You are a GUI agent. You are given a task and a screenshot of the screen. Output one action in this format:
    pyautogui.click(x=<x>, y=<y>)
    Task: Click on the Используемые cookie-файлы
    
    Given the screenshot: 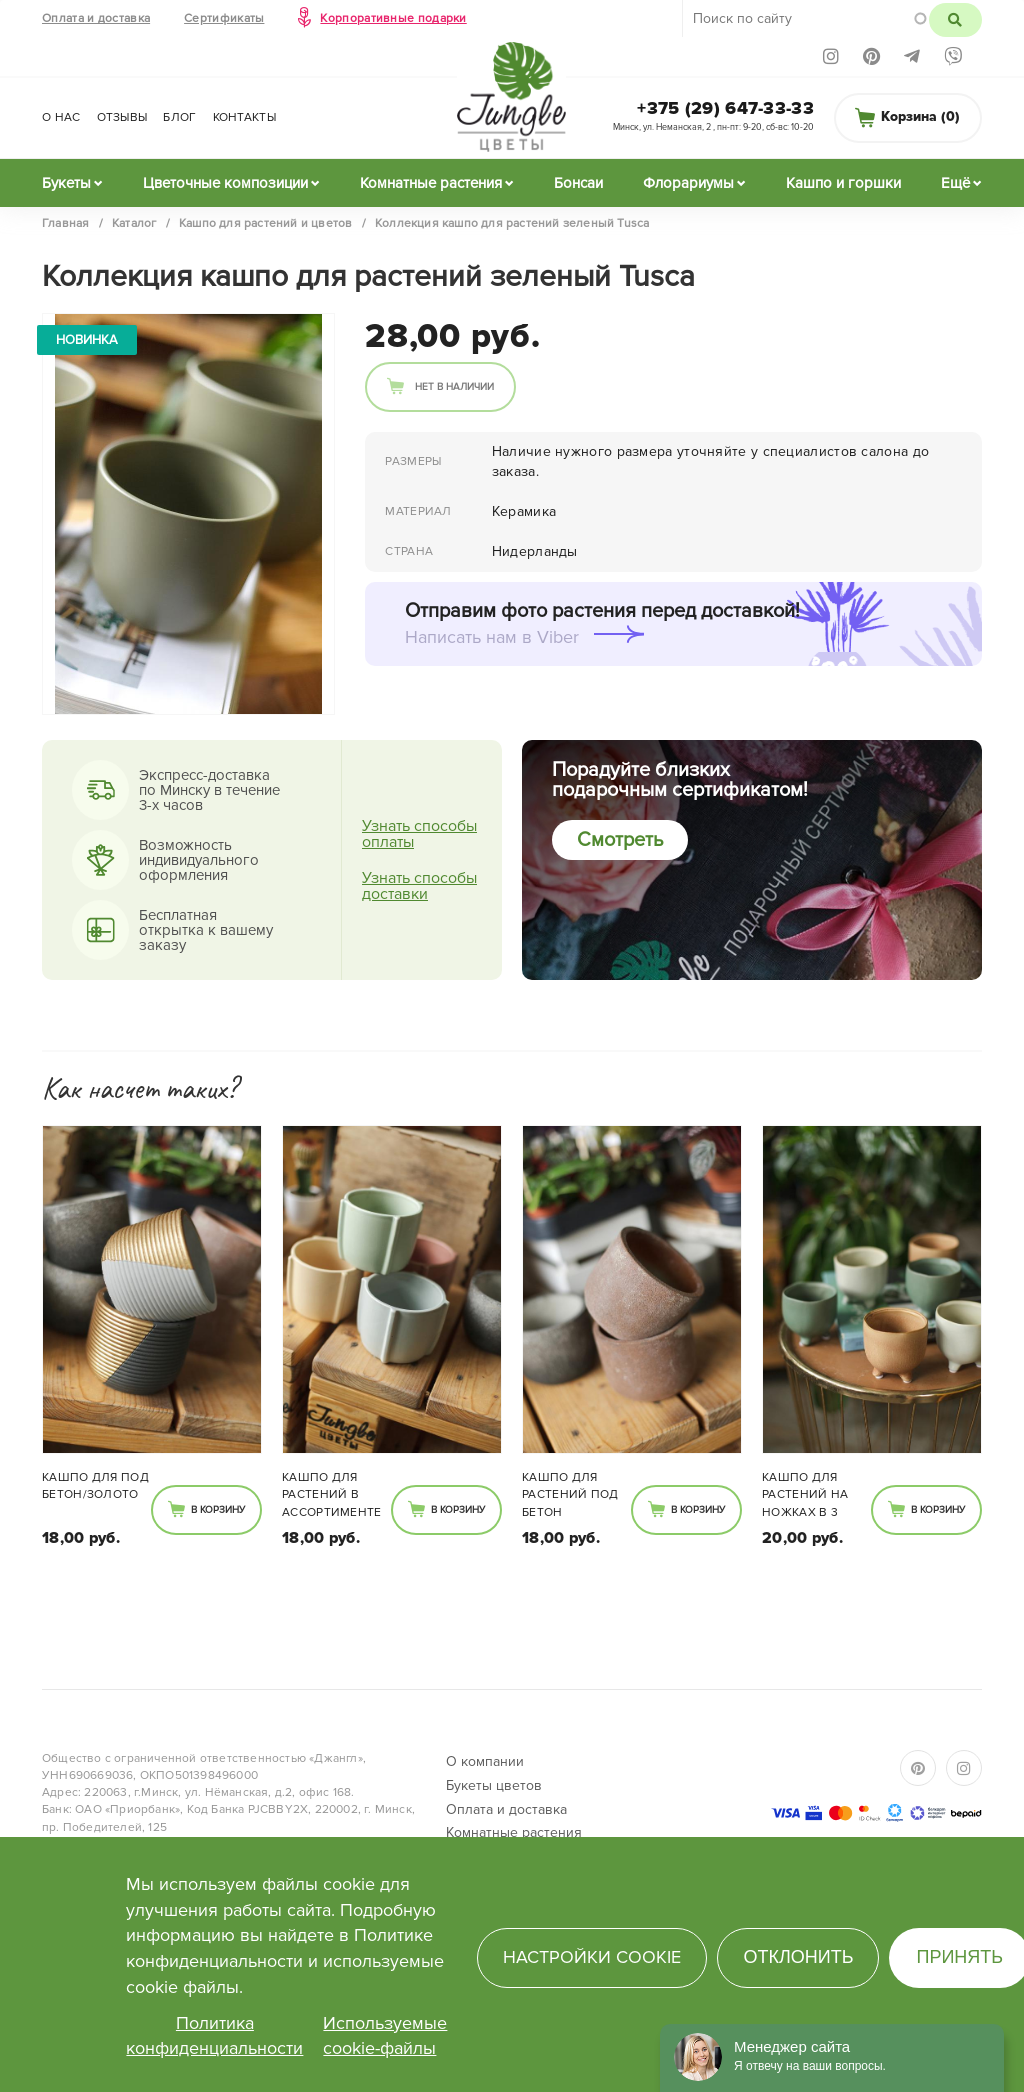 What is the action you would take?
    pyautogui.click(x=385, y=2036)
    